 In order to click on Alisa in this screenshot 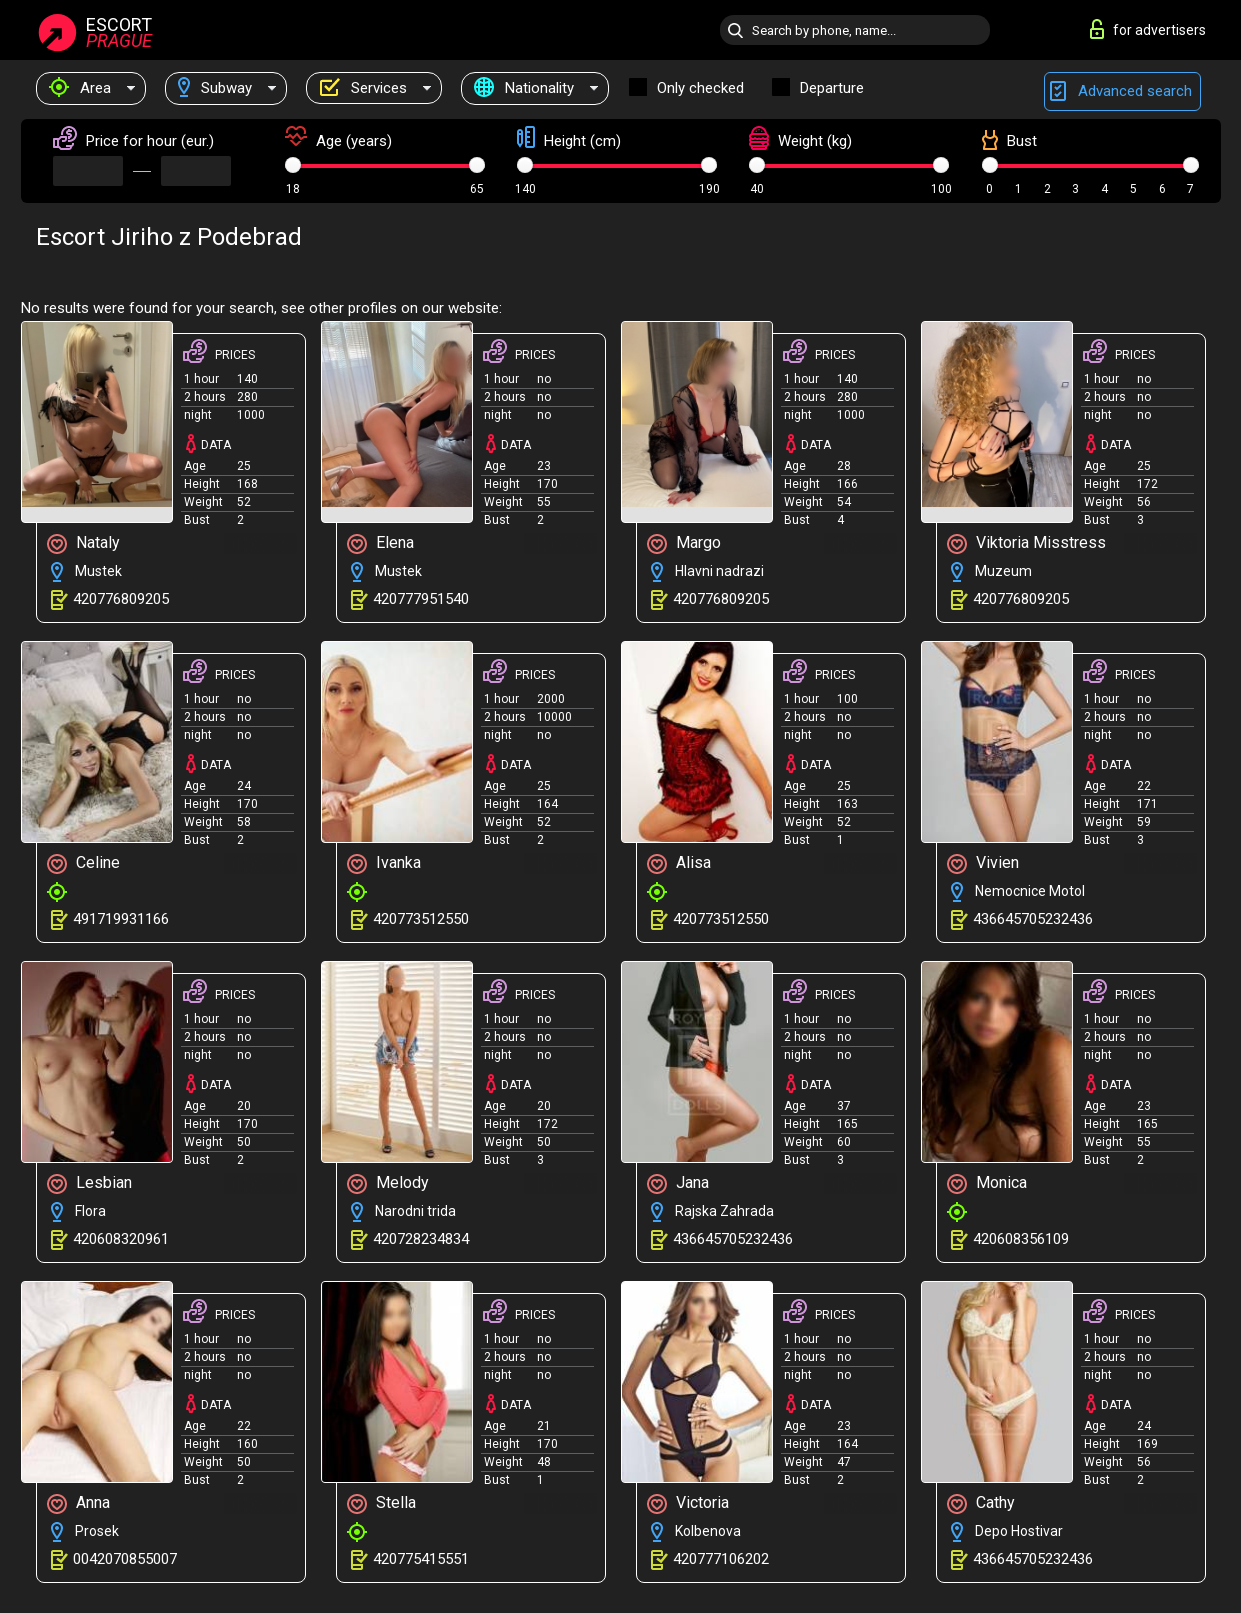, I will do `click(679, 863)`.